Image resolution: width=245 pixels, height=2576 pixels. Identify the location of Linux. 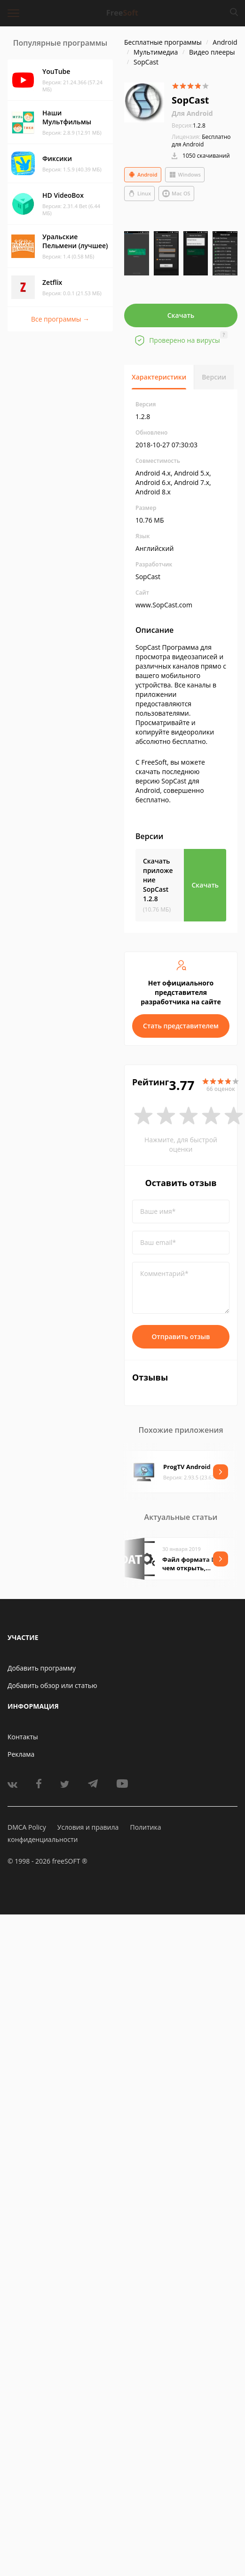
(139, 193).